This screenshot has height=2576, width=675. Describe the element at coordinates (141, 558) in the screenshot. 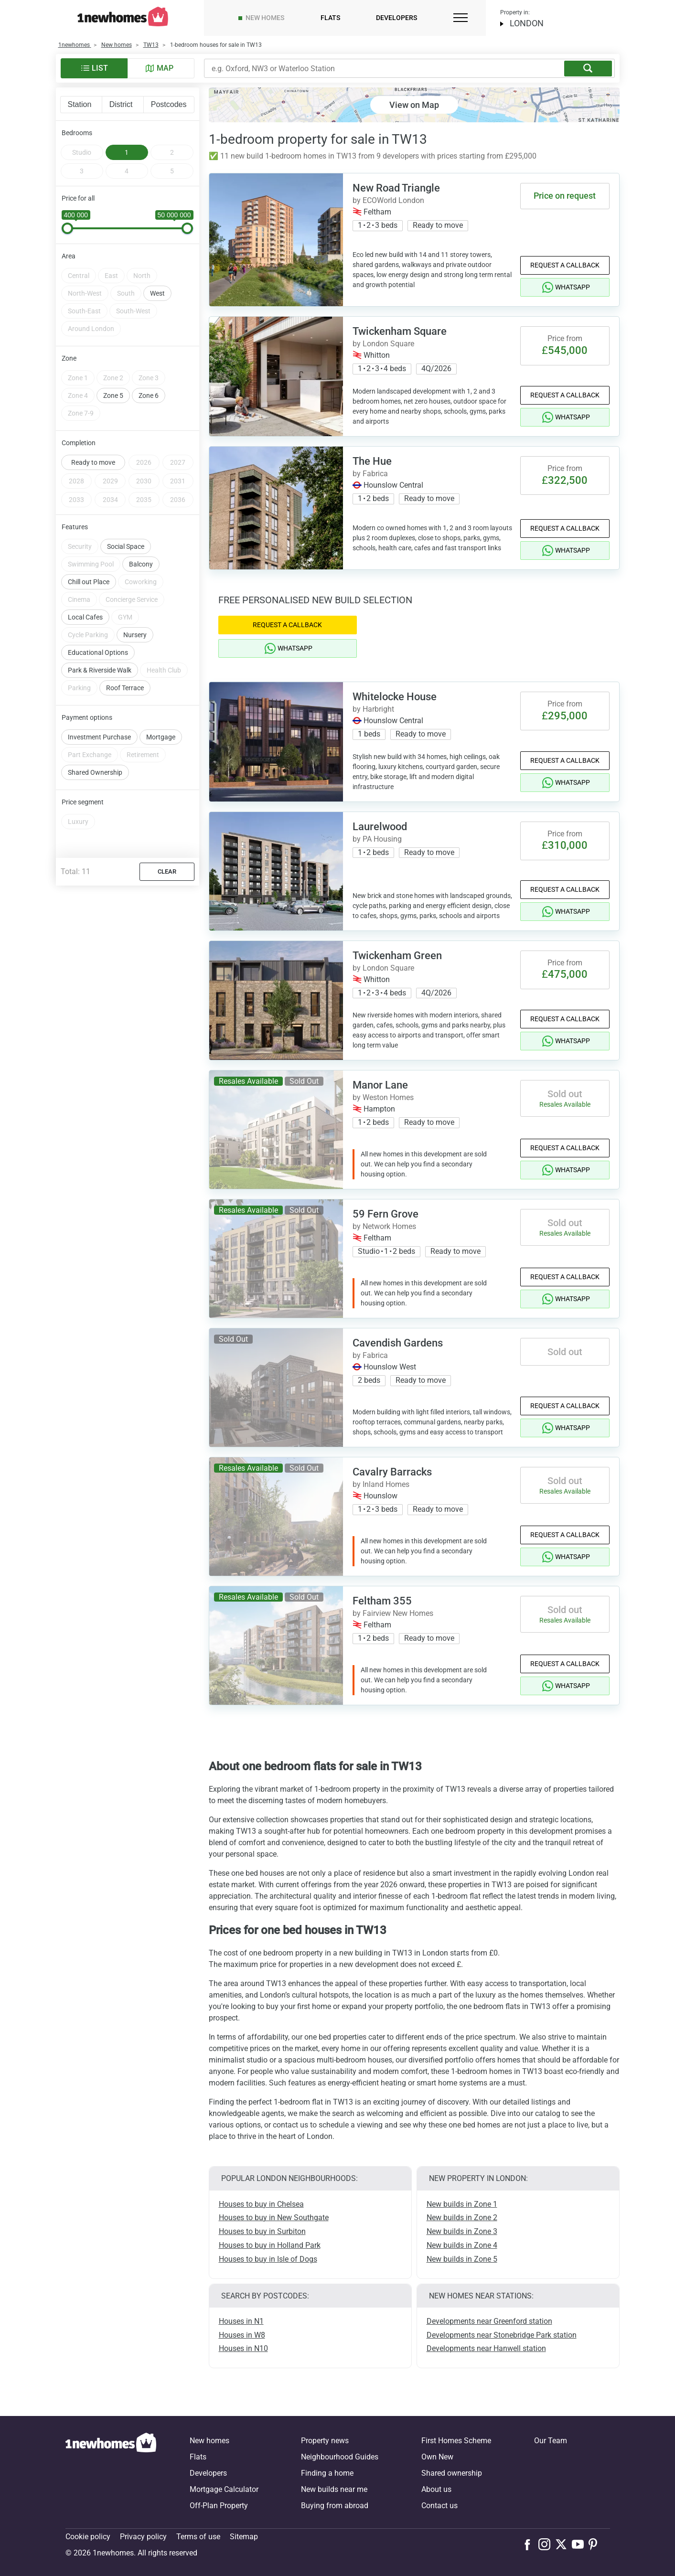

I see `Coworking` at that location.